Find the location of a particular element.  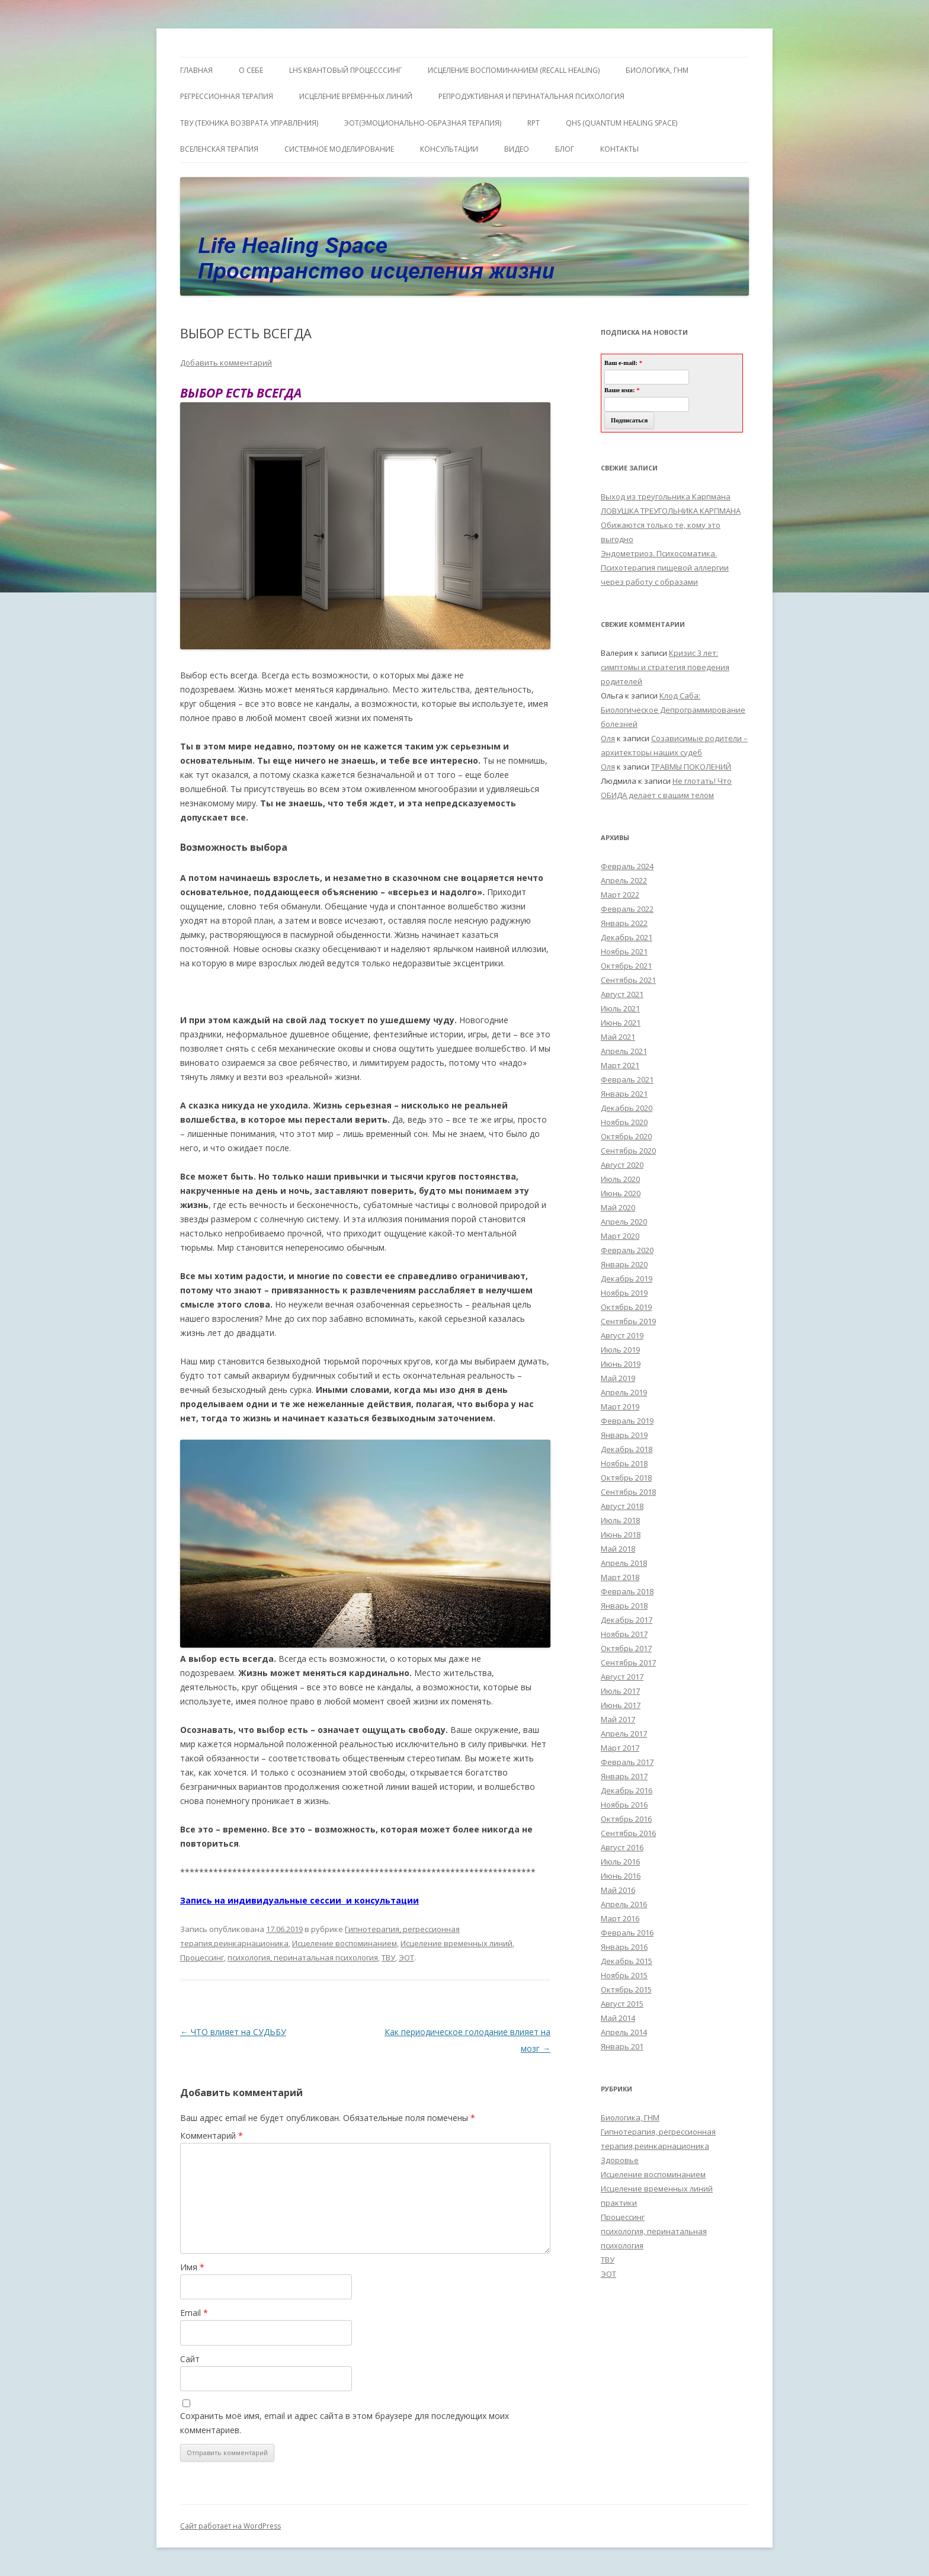

Сентябрь 2017 is located at coordinates (628, 1662).